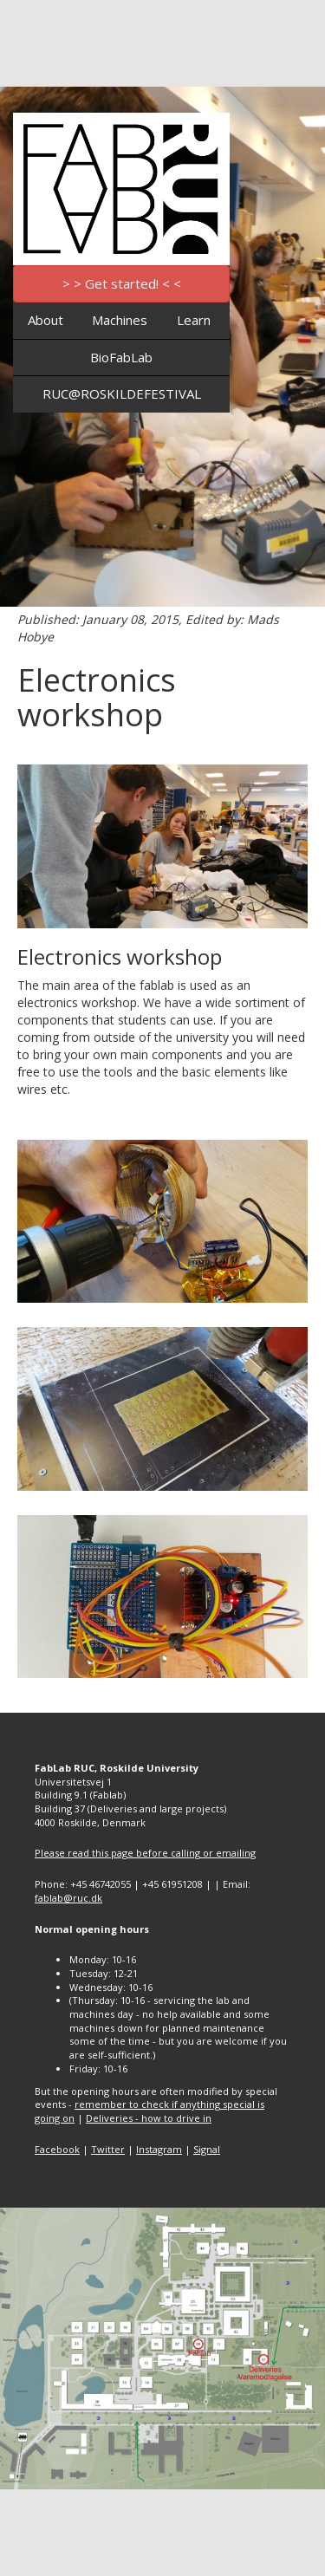 This screenshot has height=2576, width=325. Describe the element at coordinates (119, 320) in the screenshot. I see `Machines` at that location.